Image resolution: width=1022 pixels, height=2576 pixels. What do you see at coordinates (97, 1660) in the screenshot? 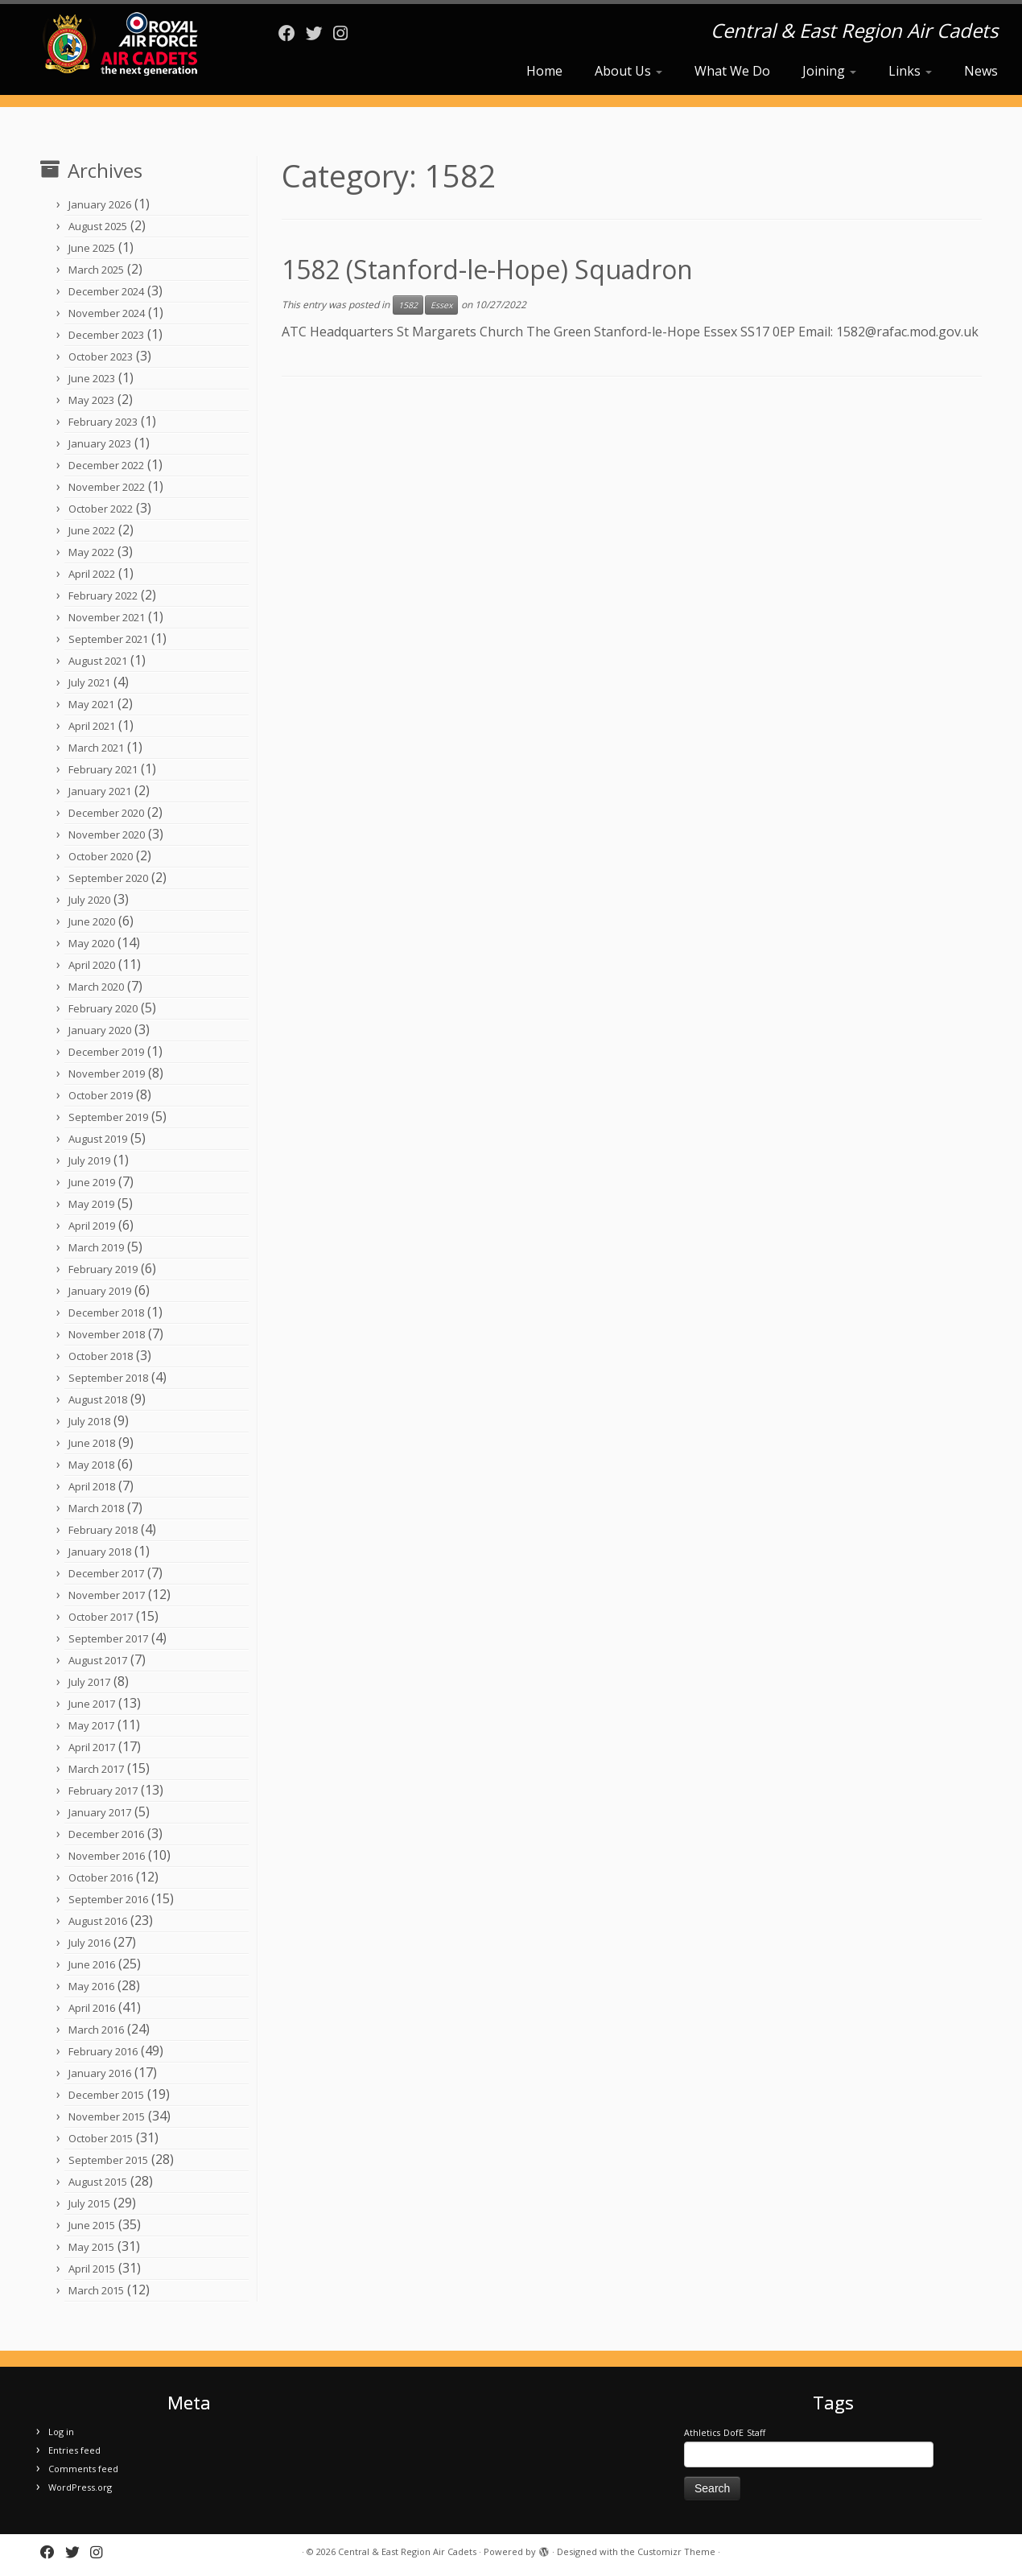
I see `August 2017` at bounding box center [97, 1660].